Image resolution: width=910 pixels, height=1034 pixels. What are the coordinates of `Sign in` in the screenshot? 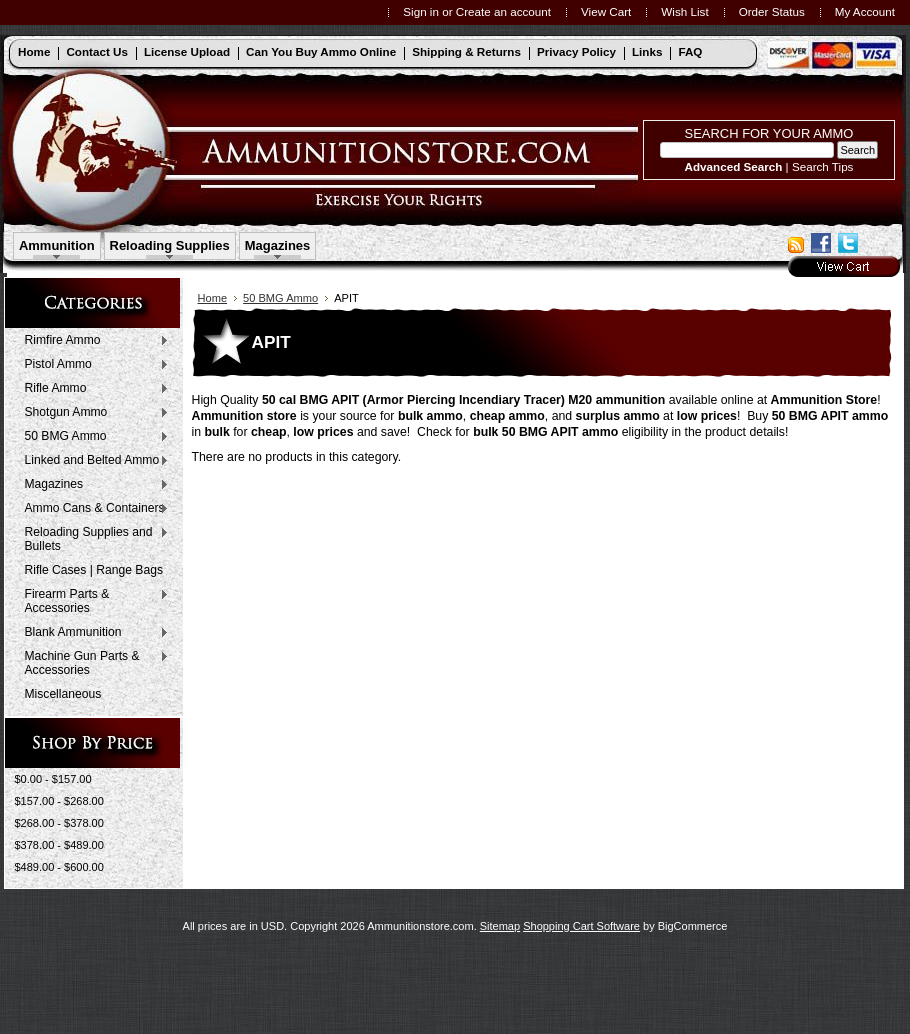 It's located at (421, 11).